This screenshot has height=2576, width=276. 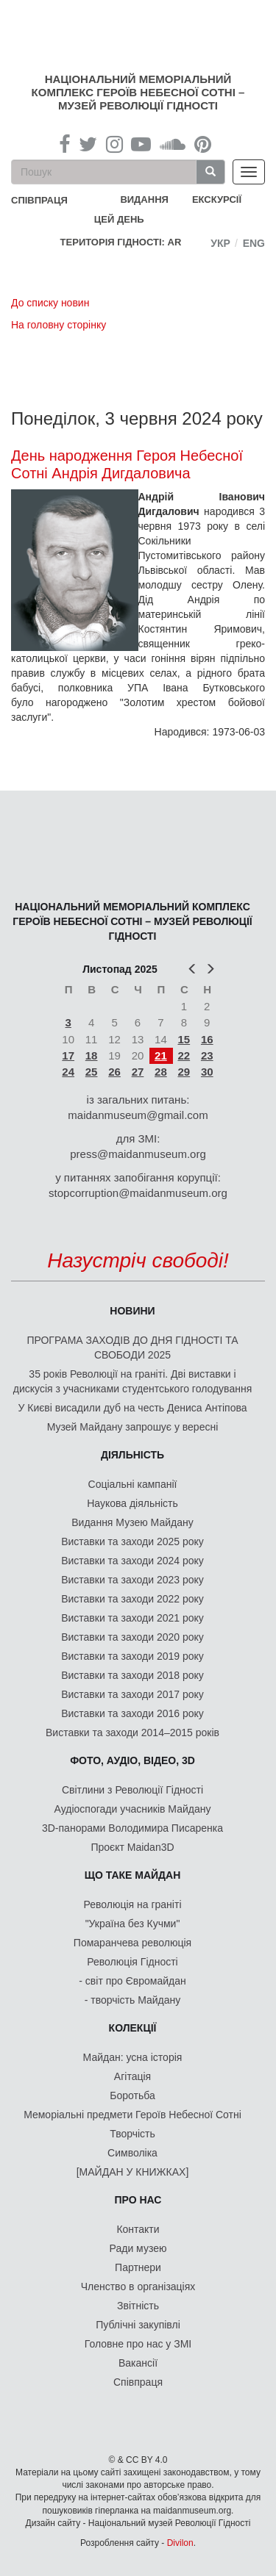 What do you see at coordinates (132, 1847) in the screenshot?
I see `Проєкт Maidan3D` at bounding box center [132, 1847].